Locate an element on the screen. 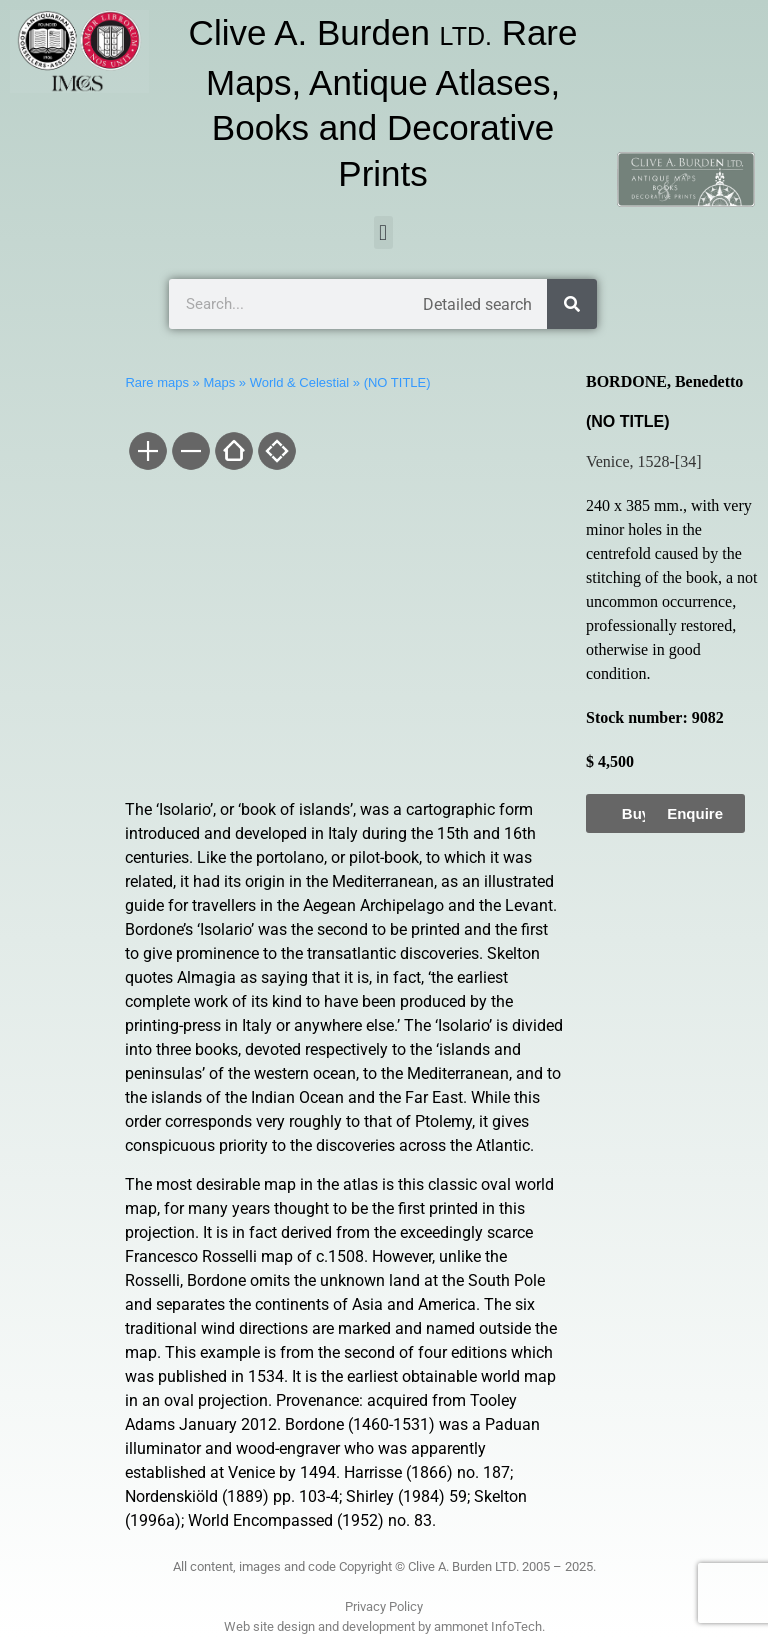 The width and height of the screenshot is (768, 1637). [Search] is located at coordinates (572, 304).